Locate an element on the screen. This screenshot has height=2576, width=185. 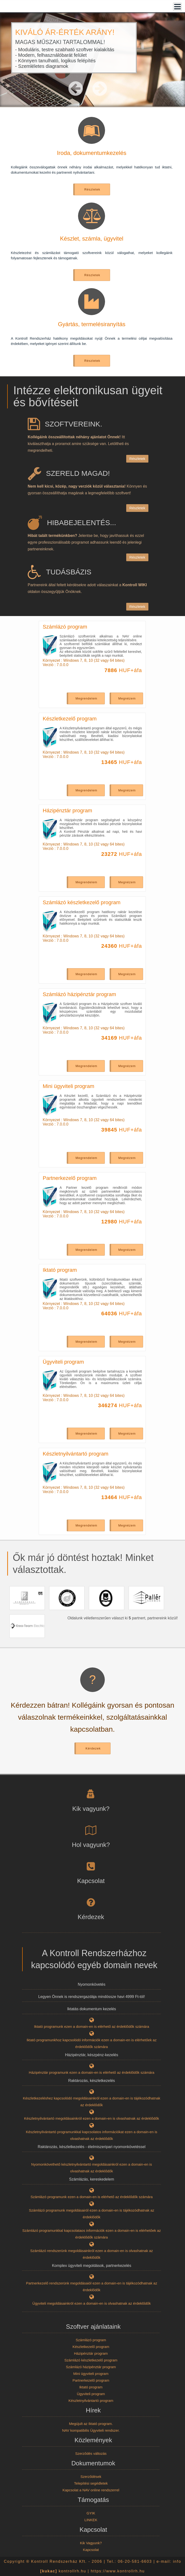
Nyomonkövethető készletnyilvántartó megoldásainkról ezen a domain-en is olvashatnak az érdeklődők is located at coordinates (91, 2164).